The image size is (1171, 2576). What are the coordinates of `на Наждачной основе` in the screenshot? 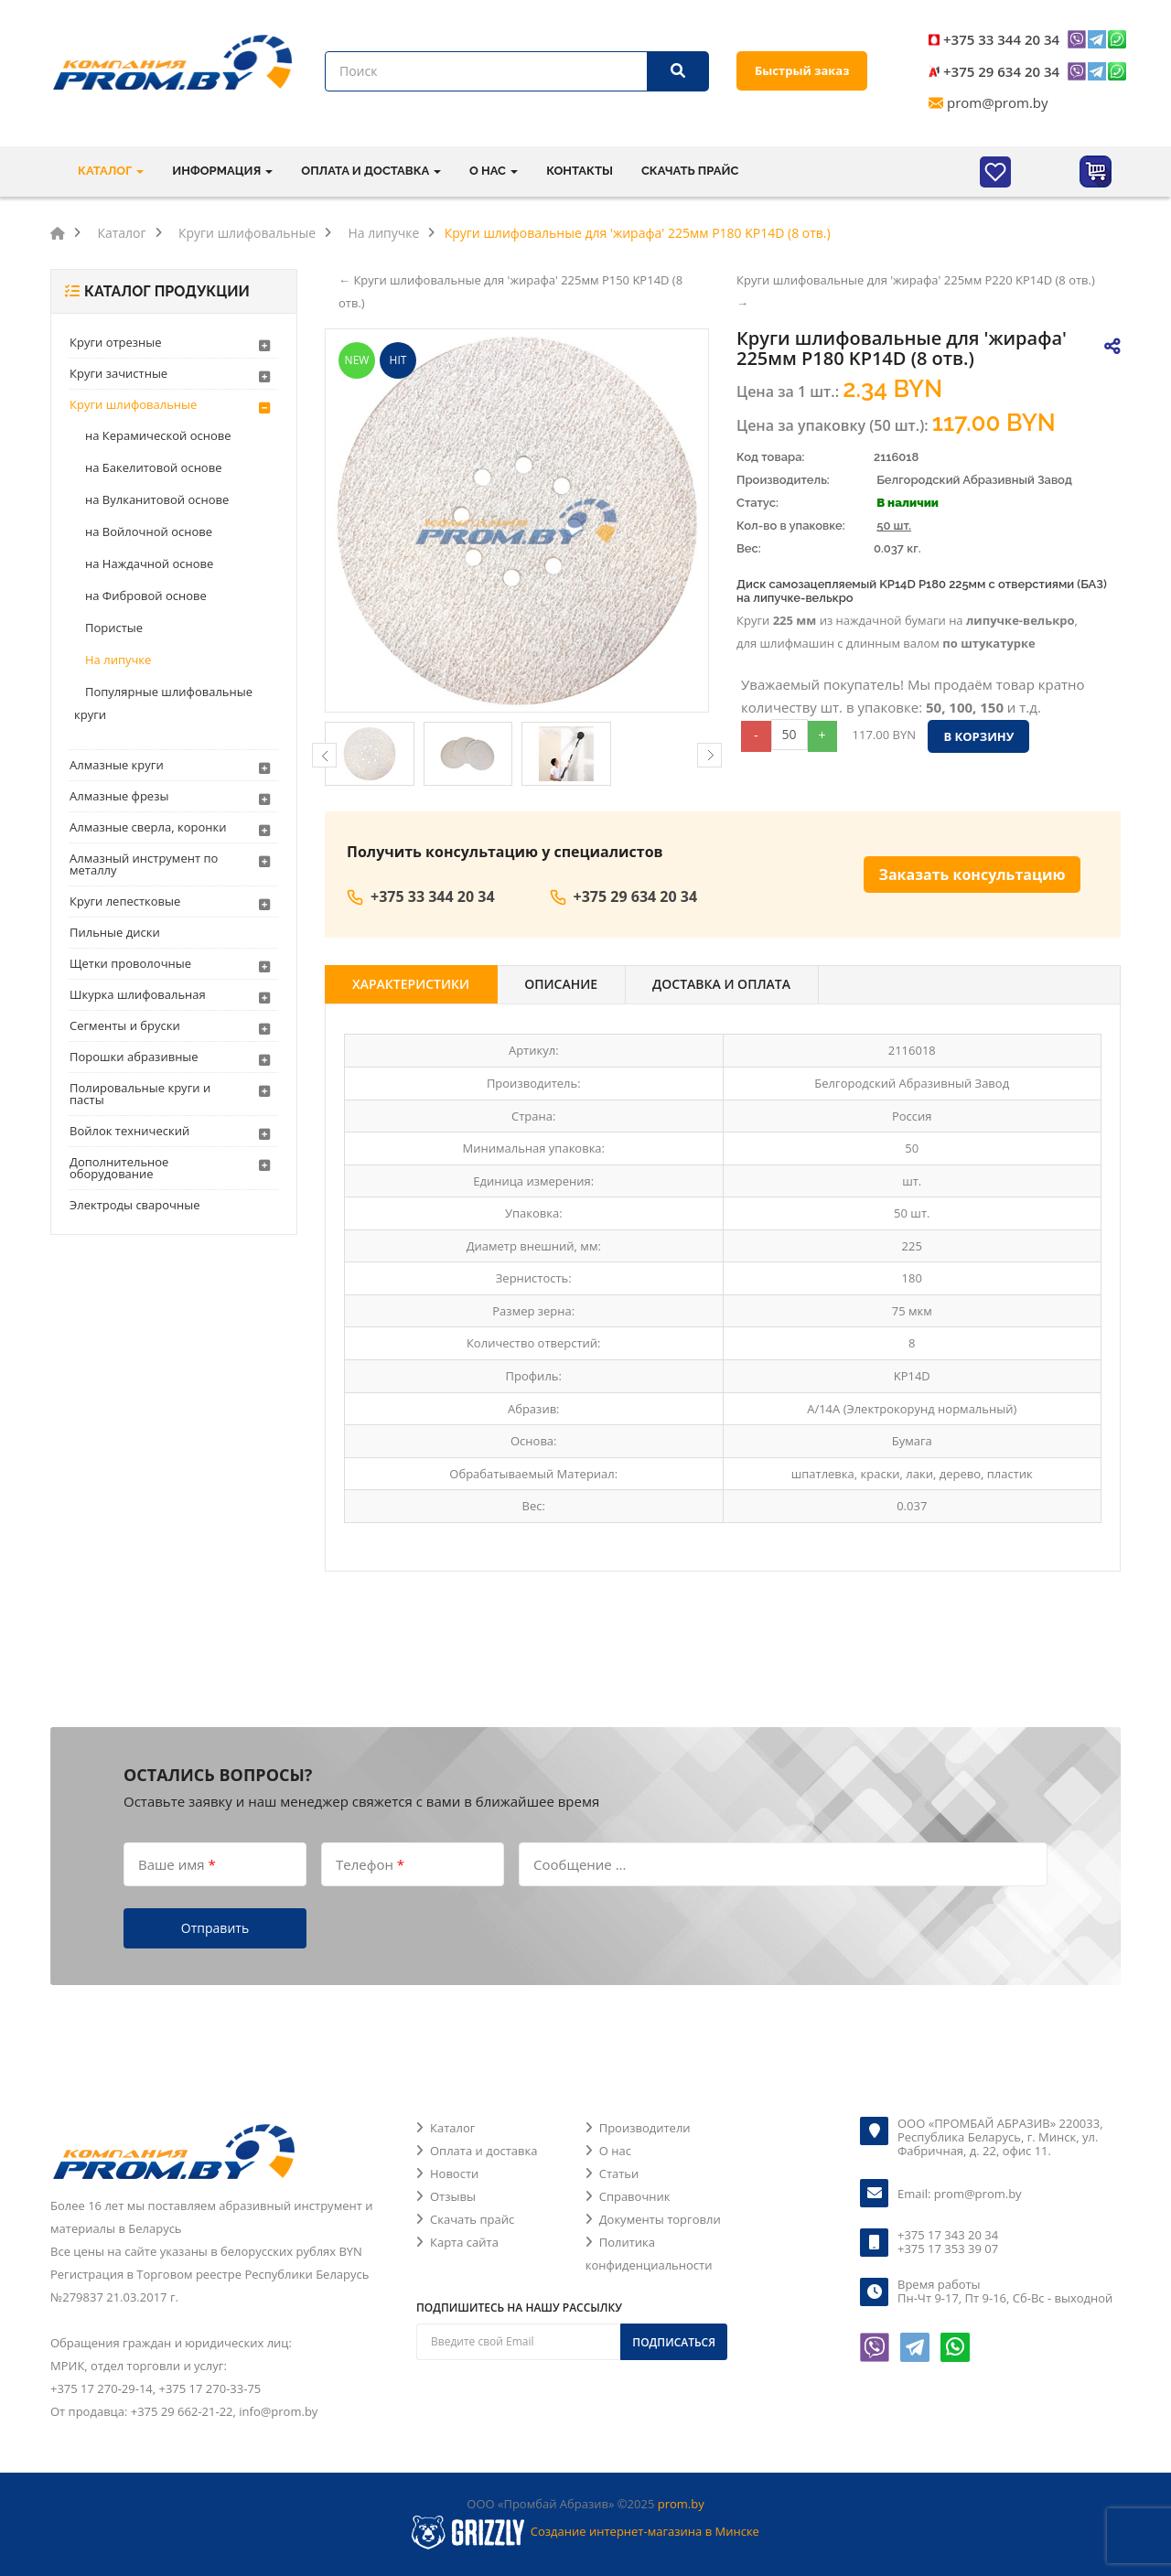 It's located at (149, 563).